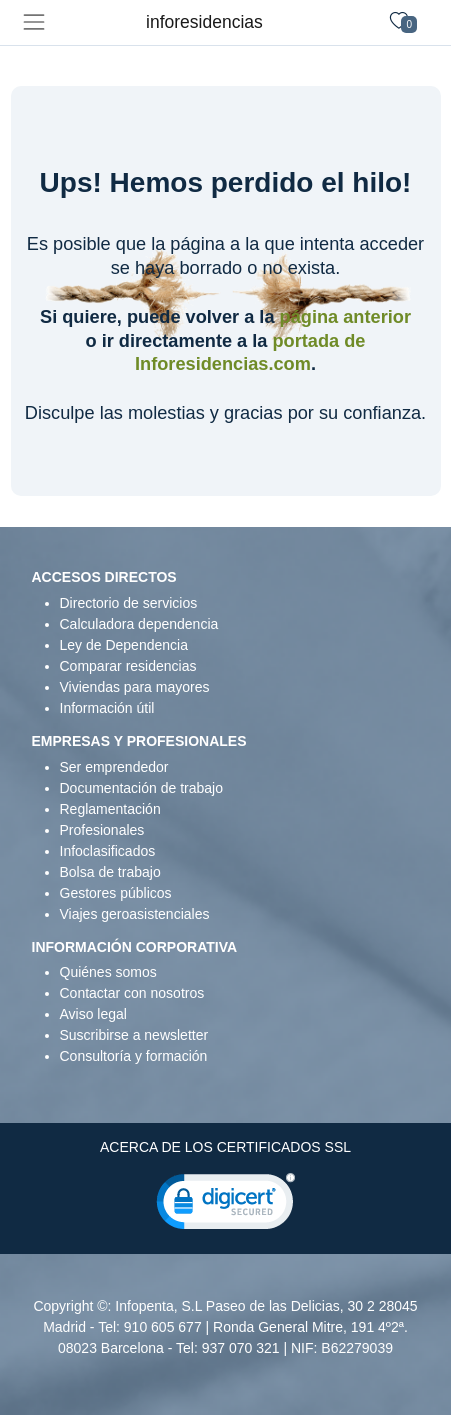 The height and width of the screenshot is (1415, 451). What do you see at coordinates (132, 993) in the screenshot?
I see `Contactar con nosotros` at bounding box center [132, 993].